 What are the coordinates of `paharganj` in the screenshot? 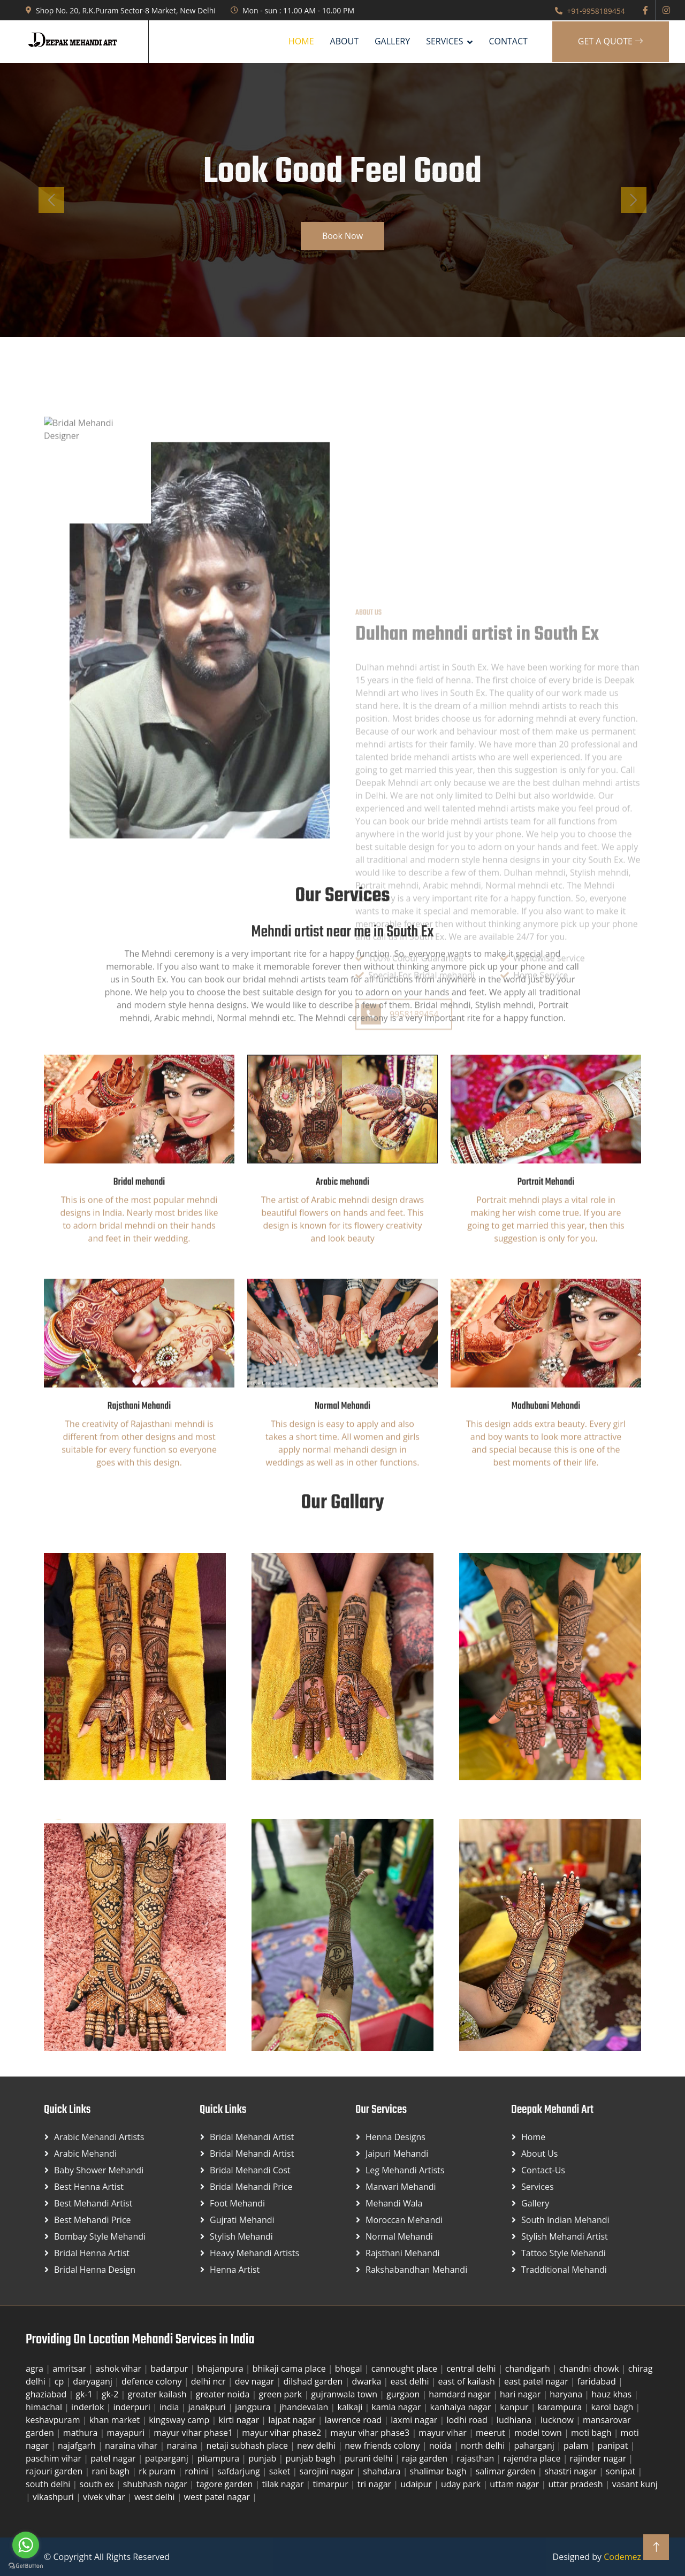 It's located at (535, 2445).